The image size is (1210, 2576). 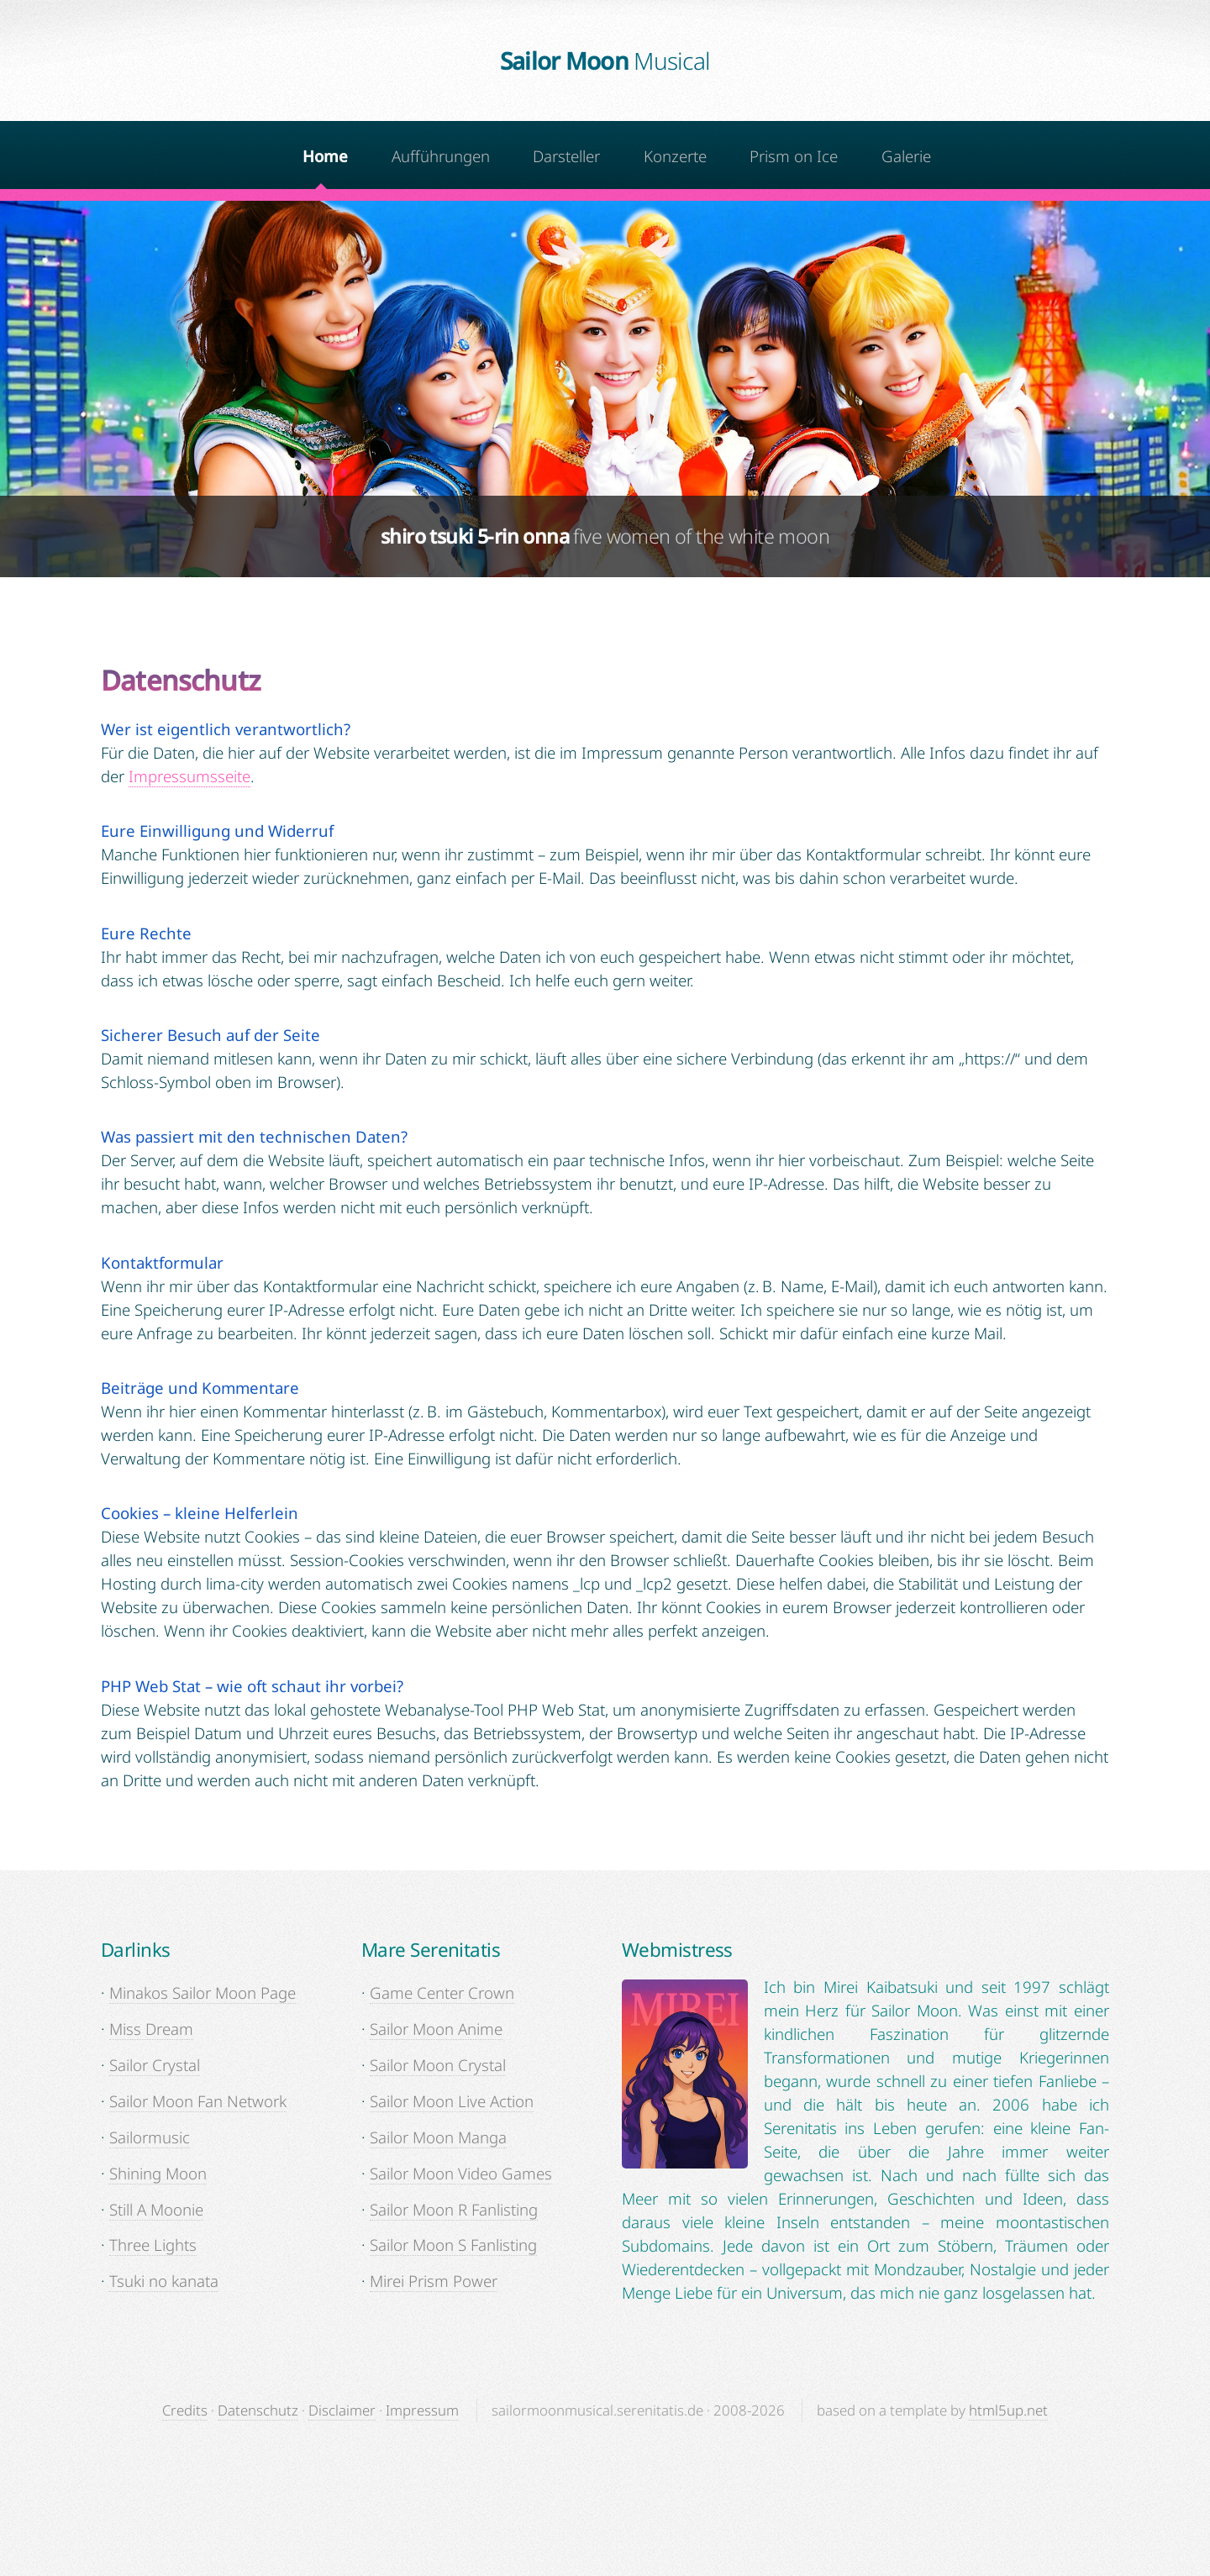 I want to click on Game Center Crown, so click(x=442, y=1992).